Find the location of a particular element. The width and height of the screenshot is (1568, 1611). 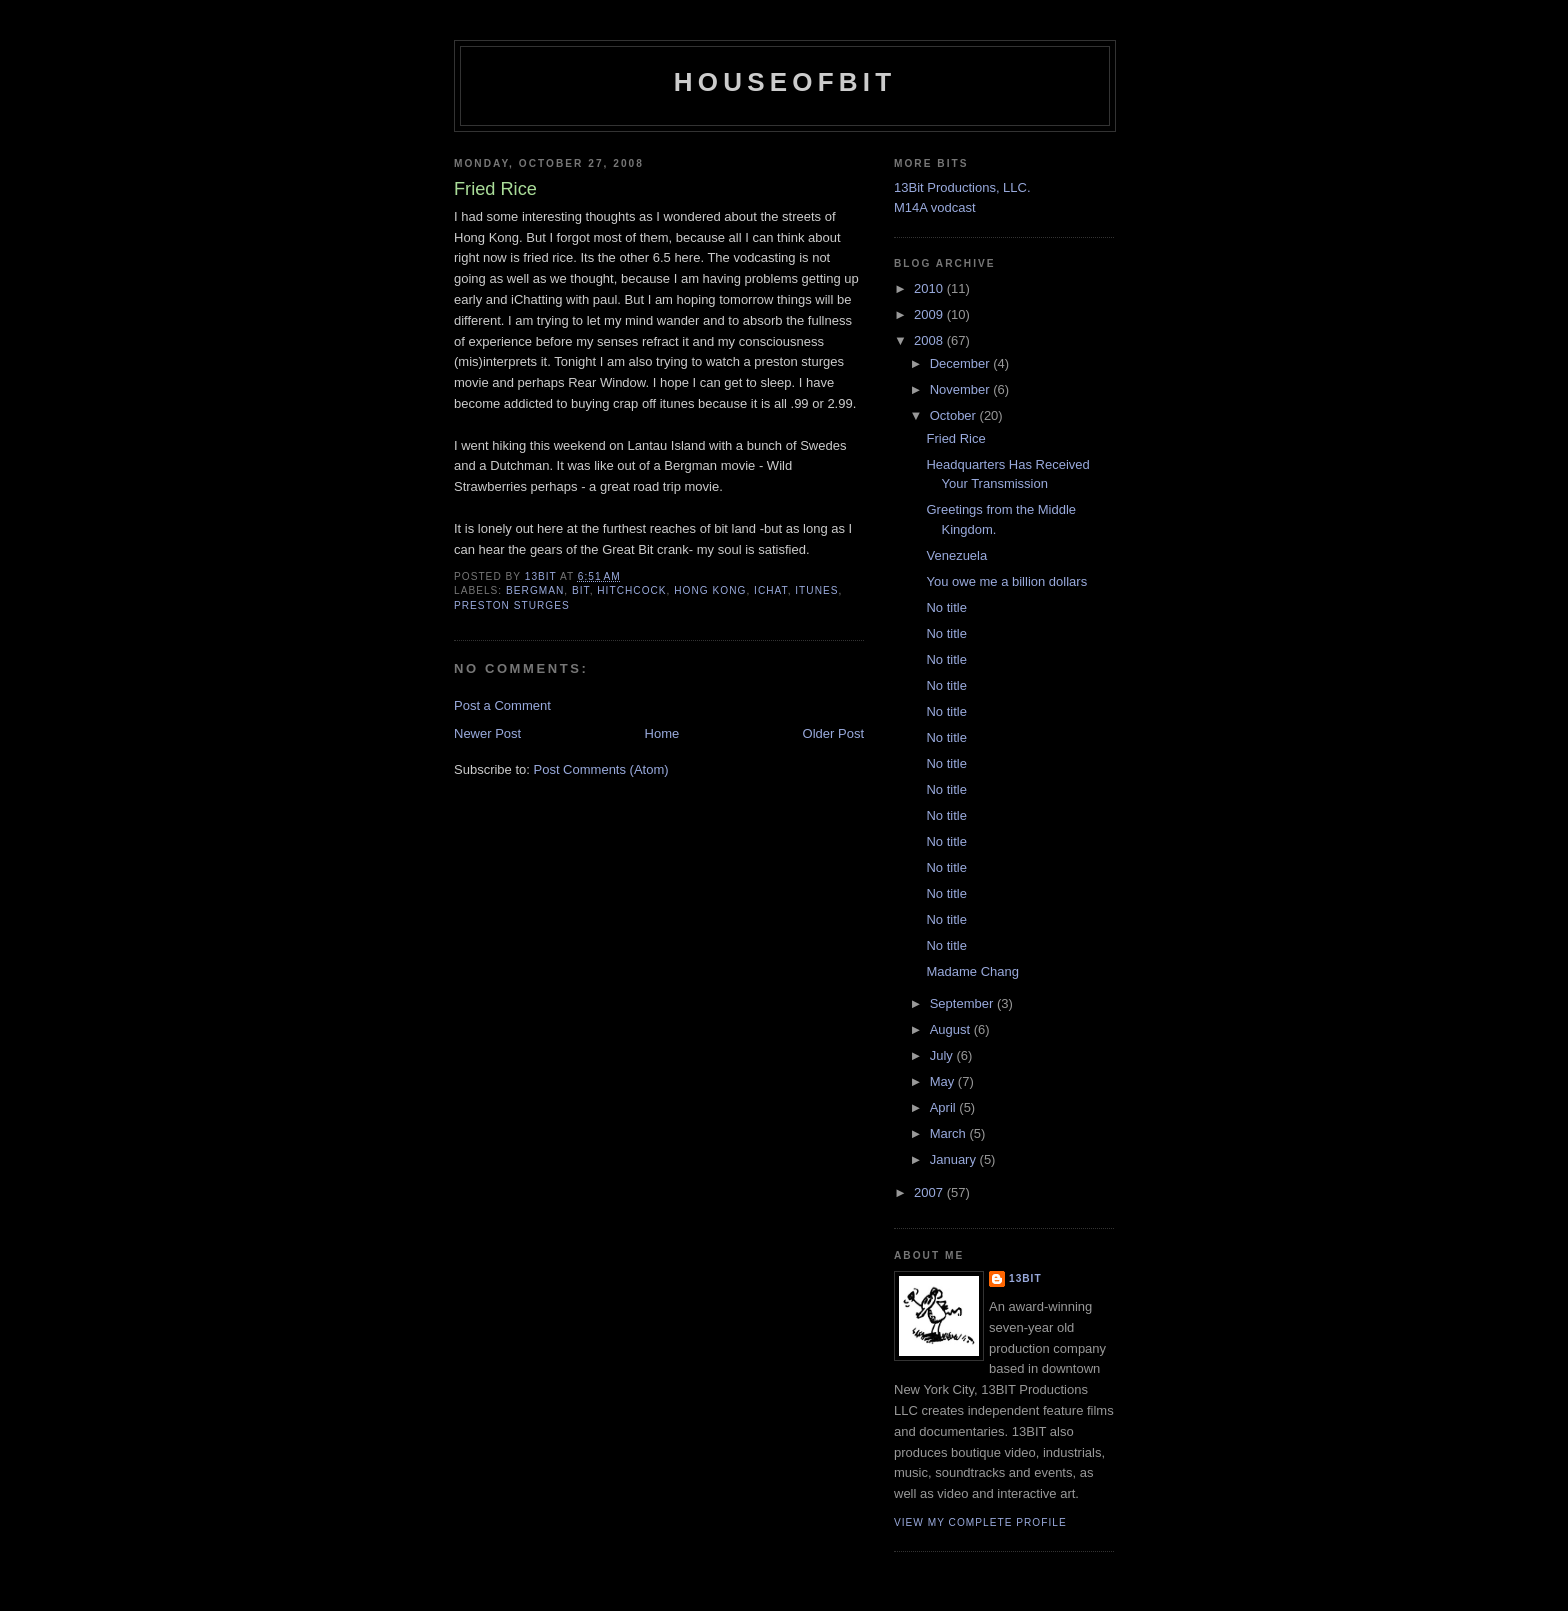

You owe me a billion dollars is located at coordinates (1006, 581).